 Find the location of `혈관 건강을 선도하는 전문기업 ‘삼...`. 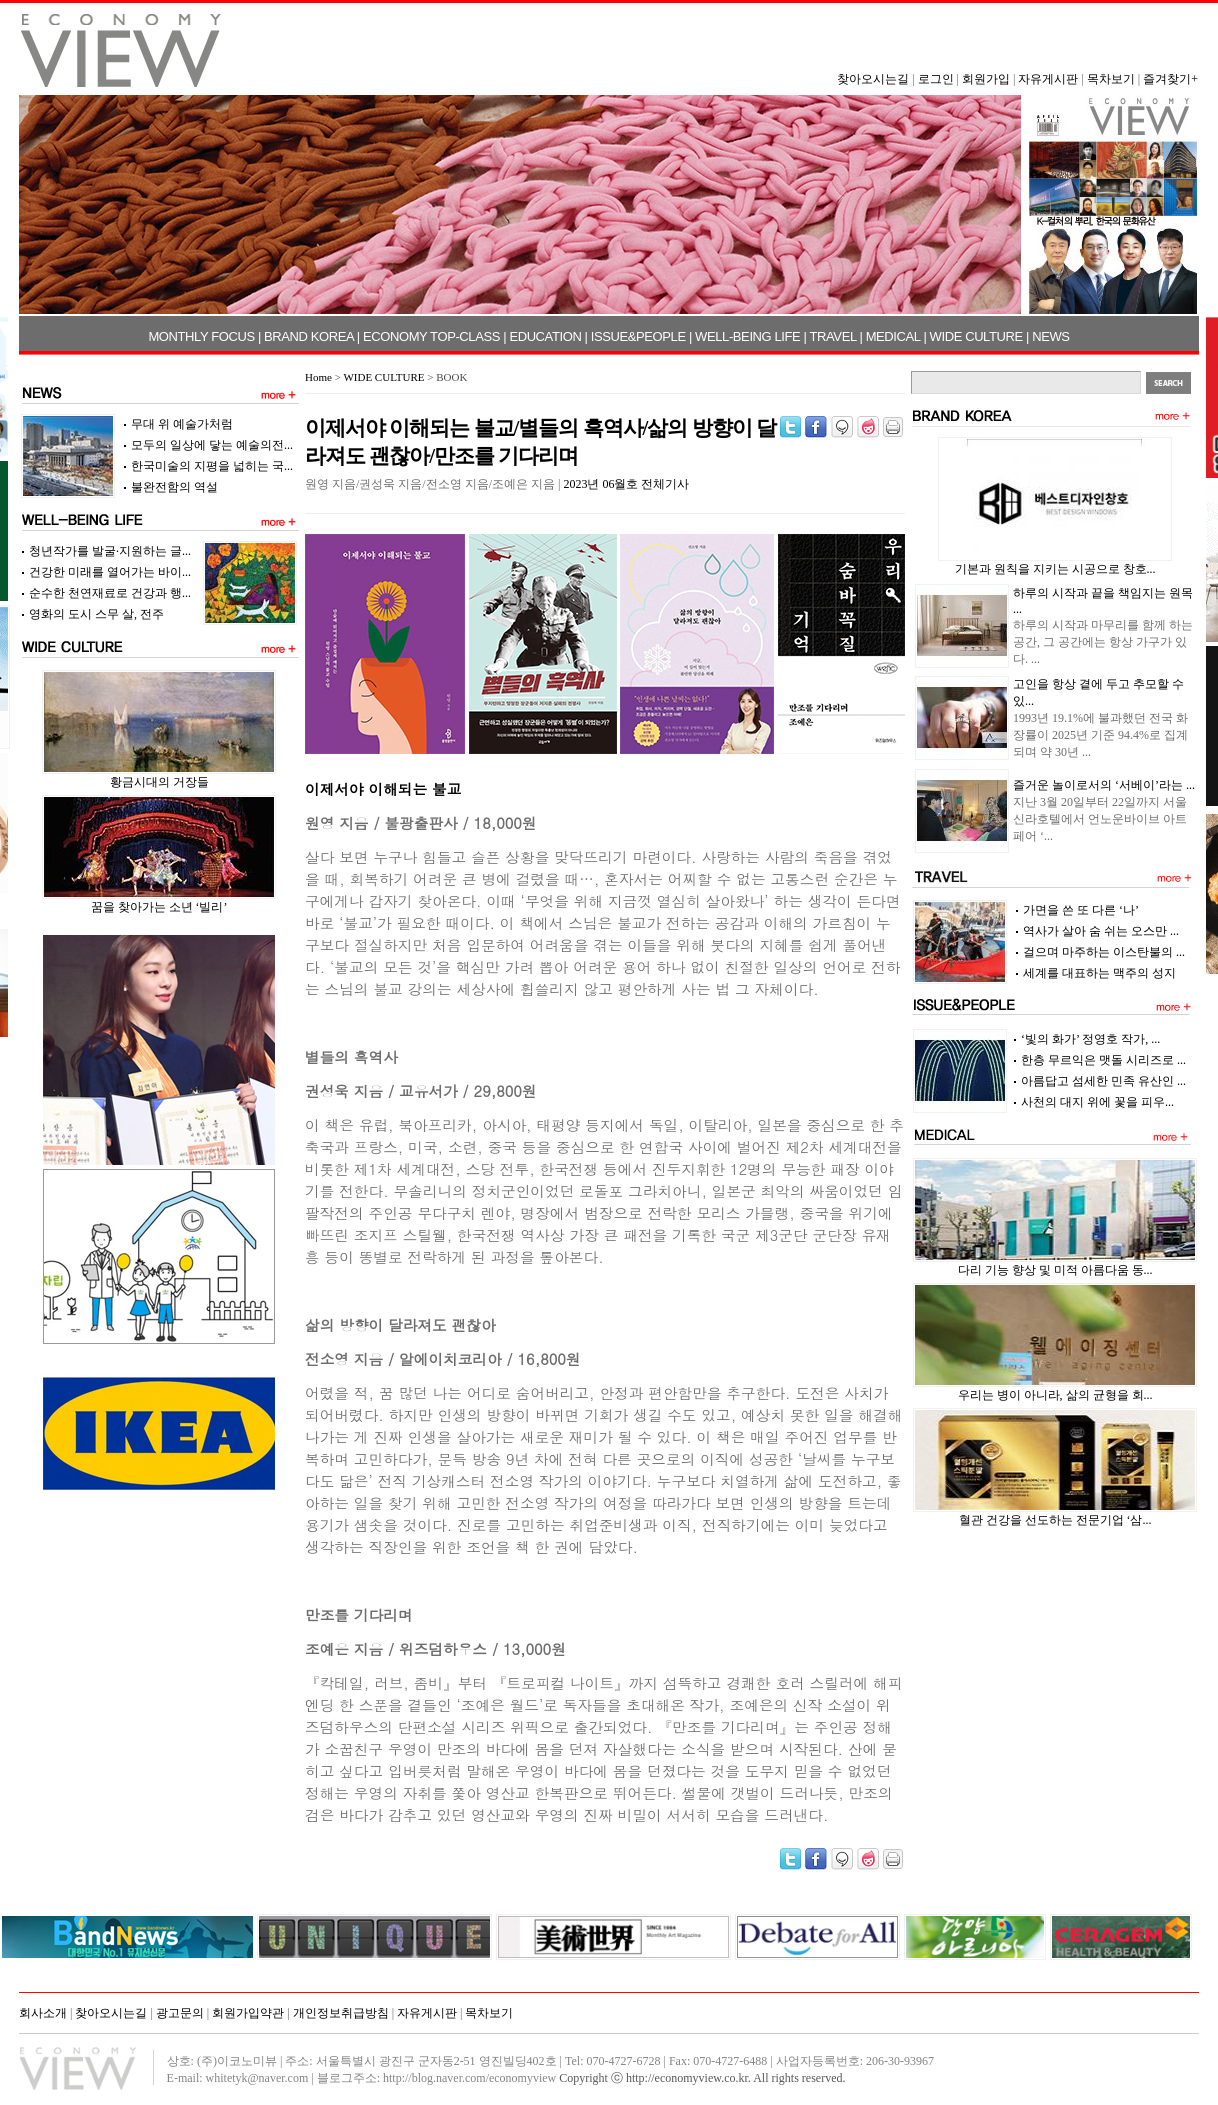

혈관 건강을 선도하는 전문기업 ‘삼... is located at coordinates (1055, 1520).